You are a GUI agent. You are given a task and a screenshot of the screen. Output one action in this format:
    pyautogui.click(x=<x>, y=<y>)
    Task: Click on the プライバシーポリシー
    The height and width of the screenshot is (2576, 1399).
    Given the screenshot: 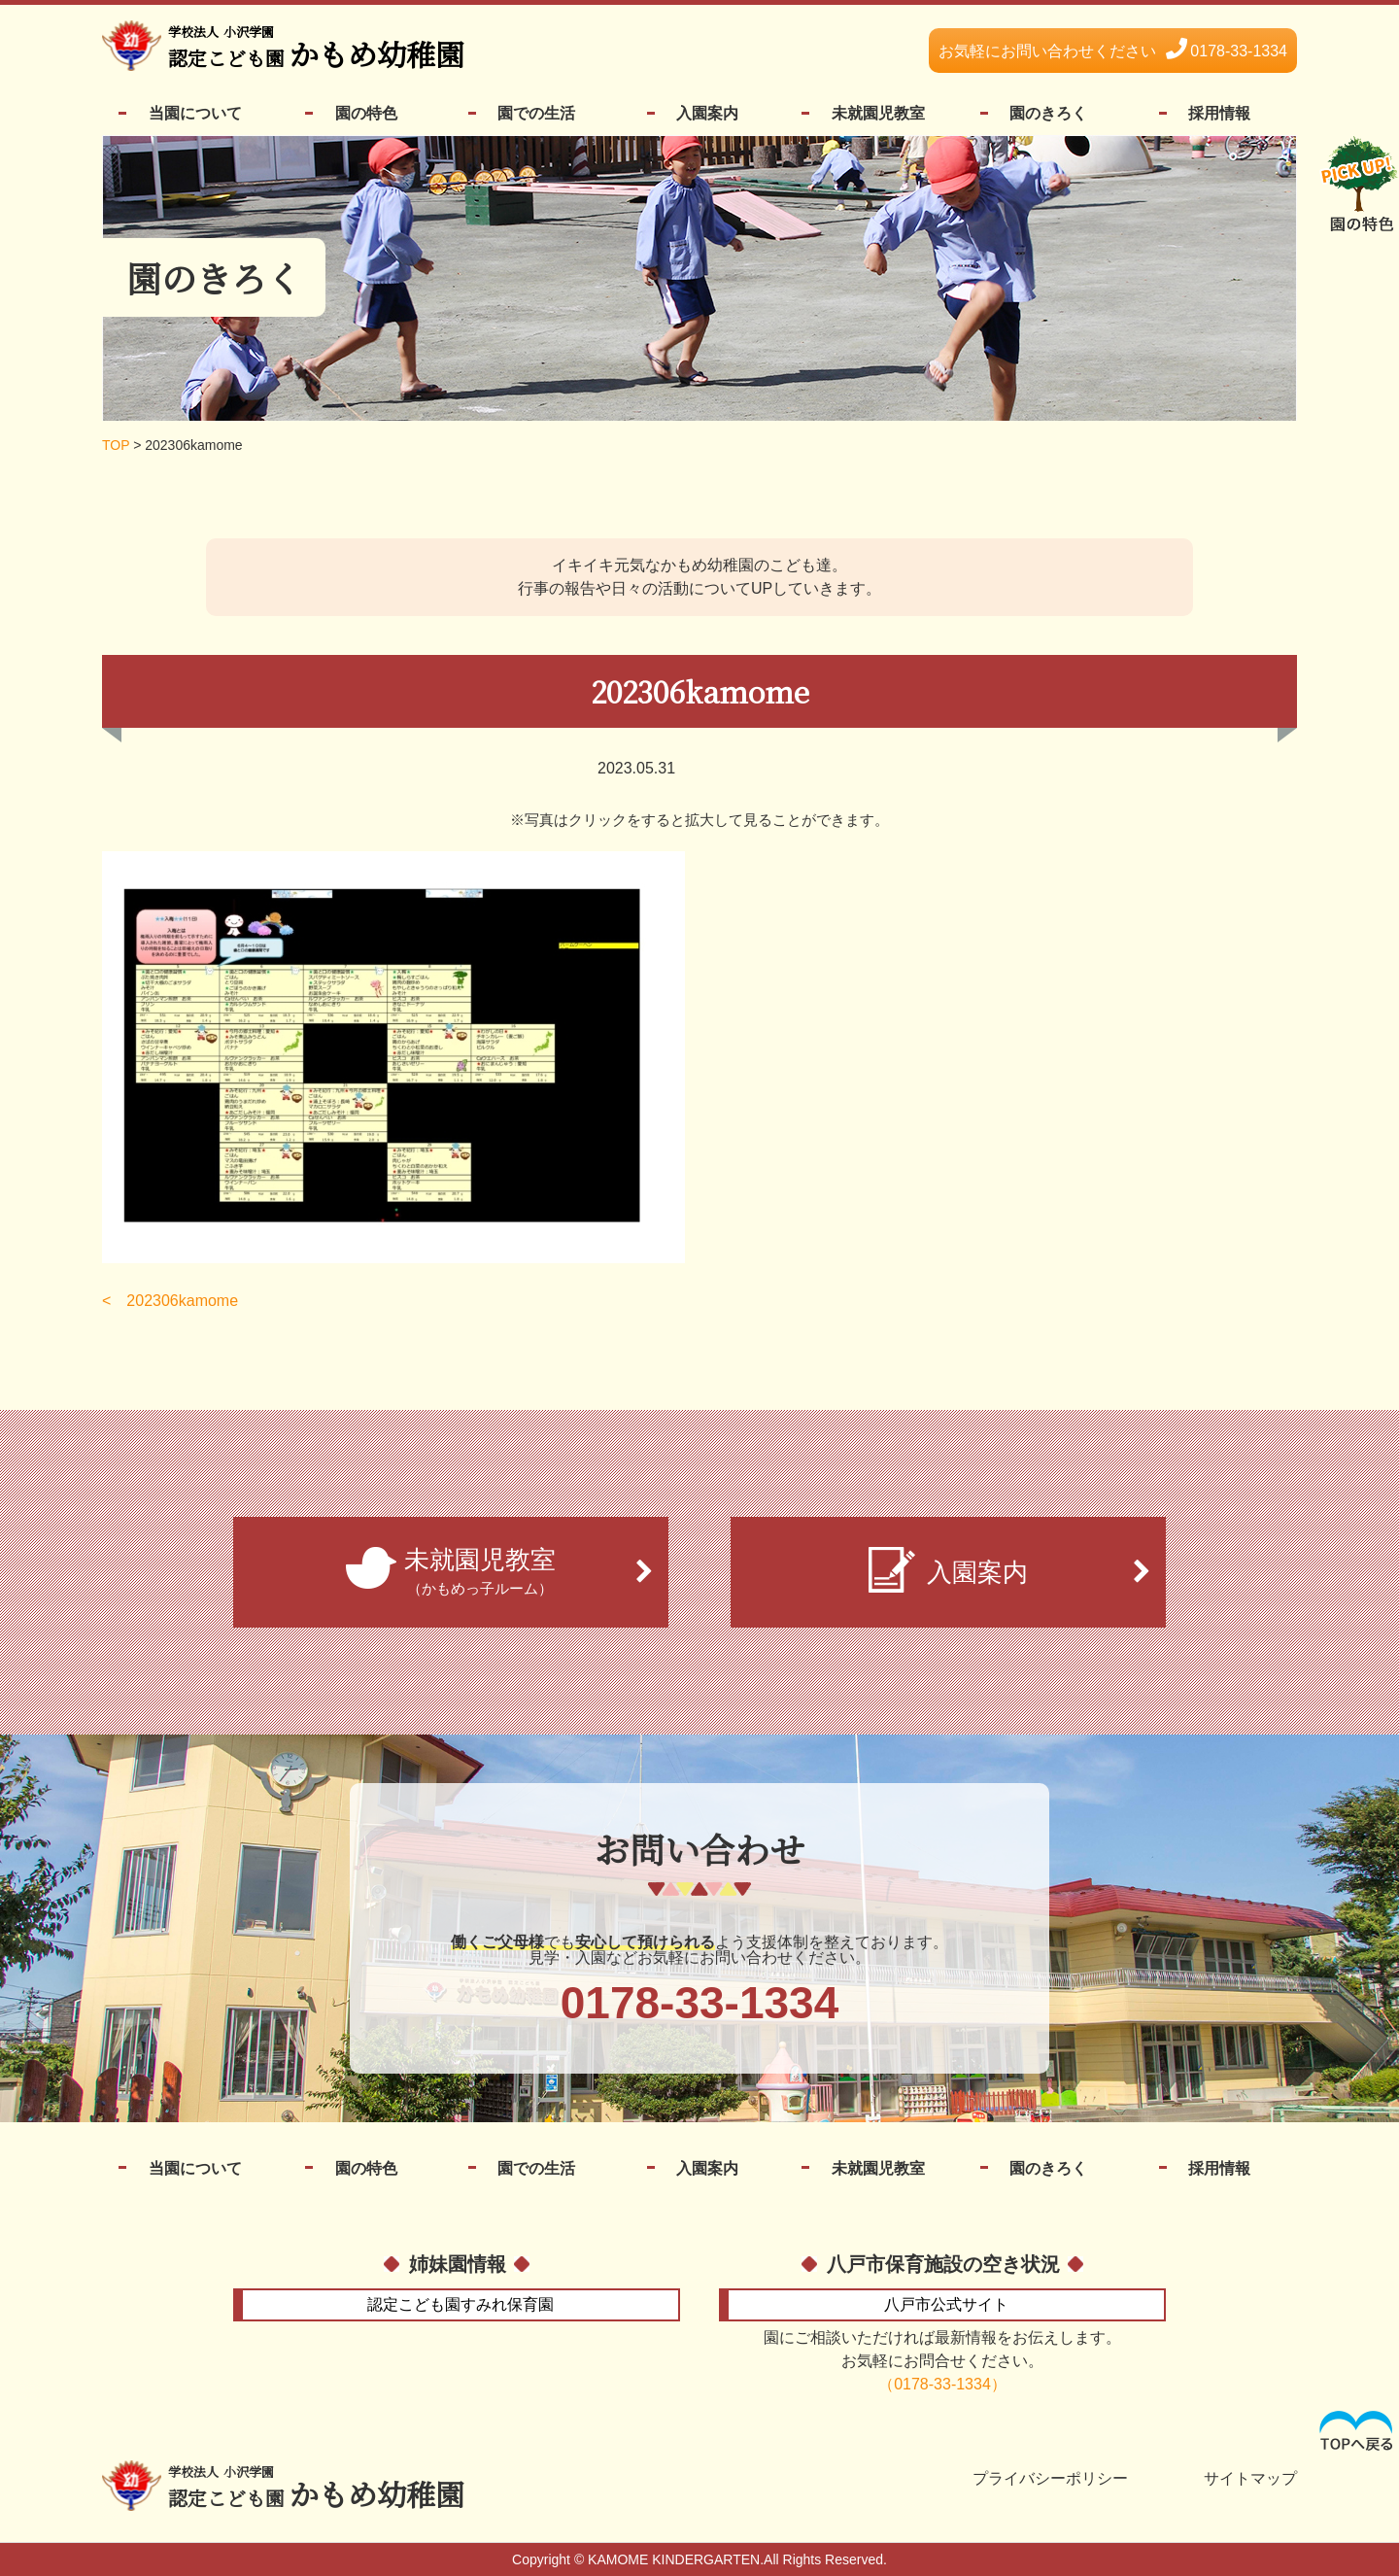 What is the action you would take?
    pyautogui.click(x=1050, y=2479)
    